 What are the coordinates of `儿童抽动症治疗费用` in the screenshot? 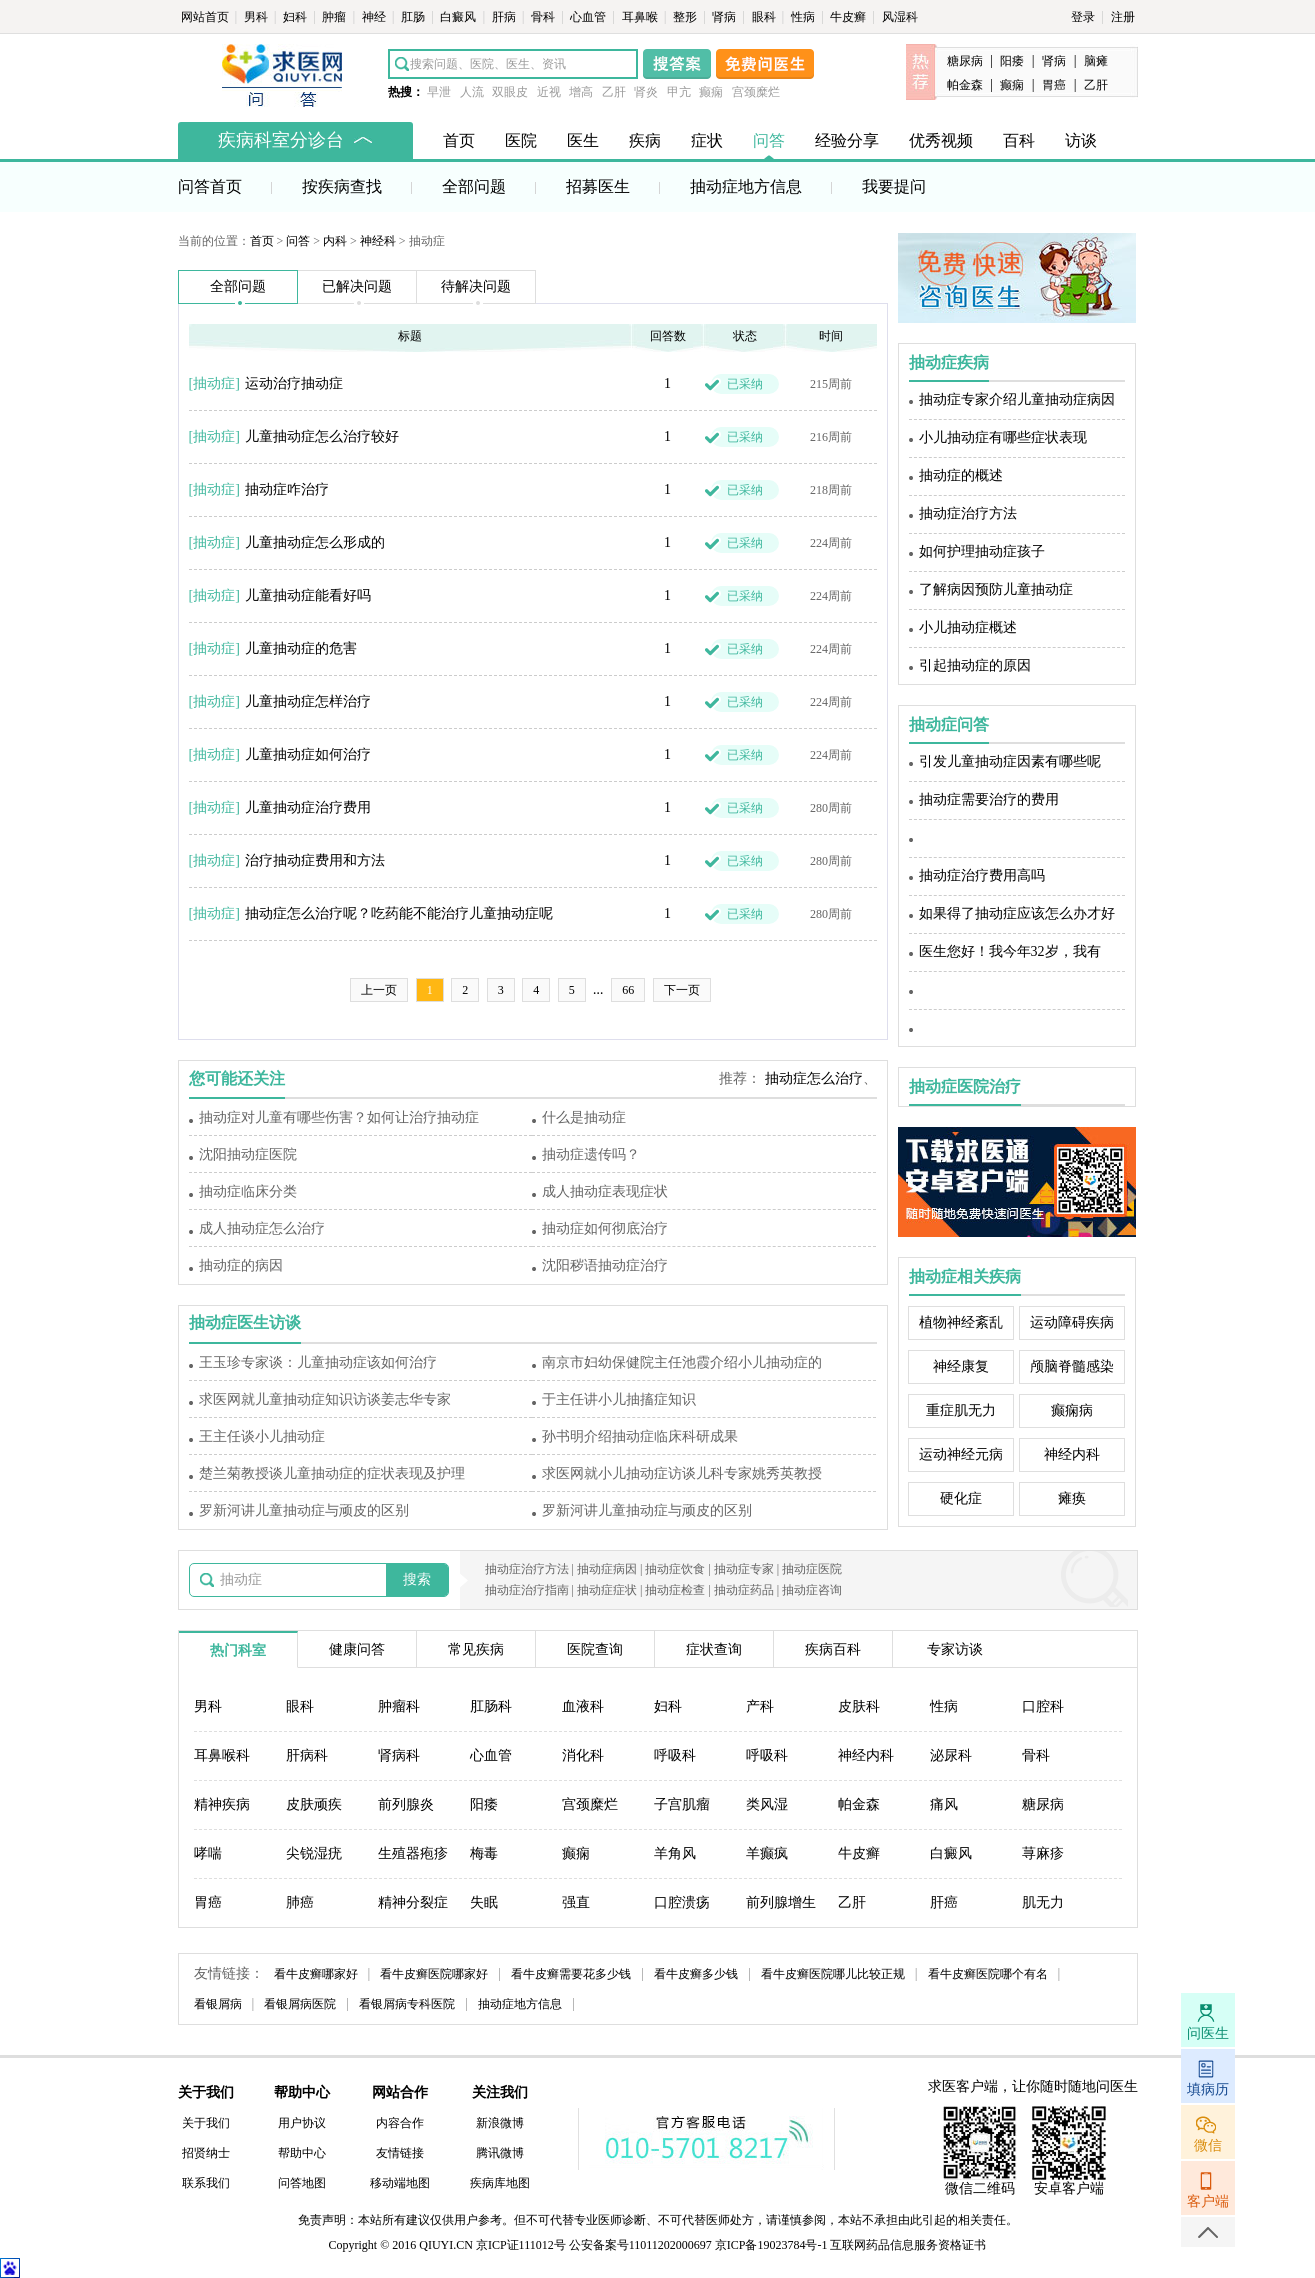 It's located at (308, 807).